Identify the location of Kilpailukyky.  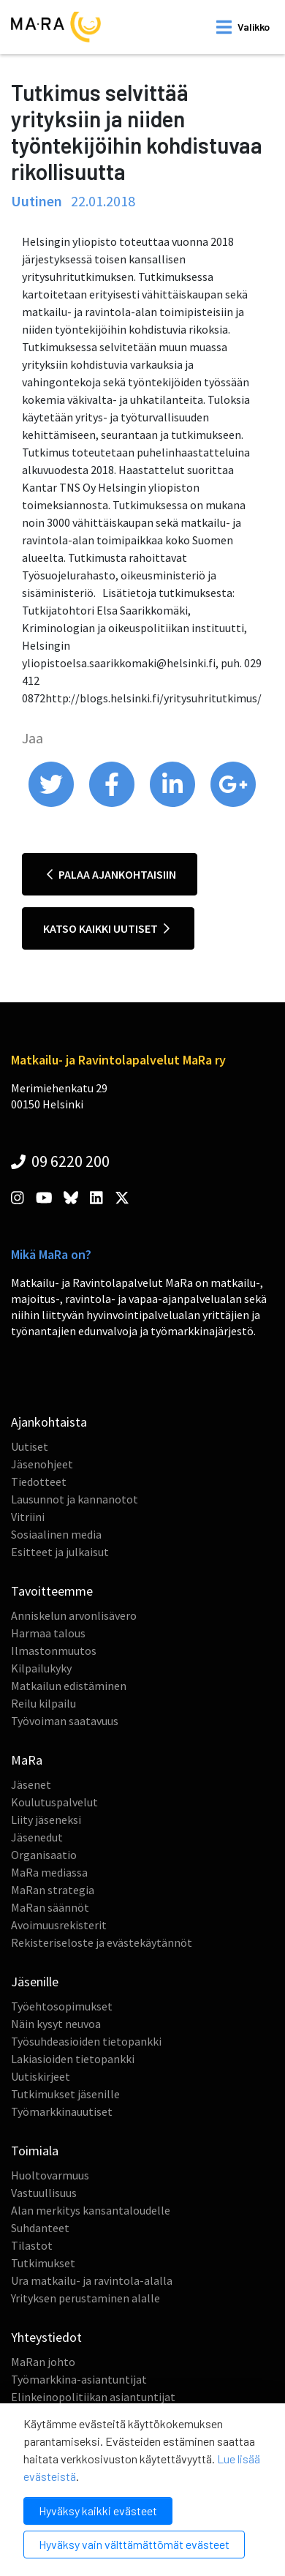
(41, 1668).